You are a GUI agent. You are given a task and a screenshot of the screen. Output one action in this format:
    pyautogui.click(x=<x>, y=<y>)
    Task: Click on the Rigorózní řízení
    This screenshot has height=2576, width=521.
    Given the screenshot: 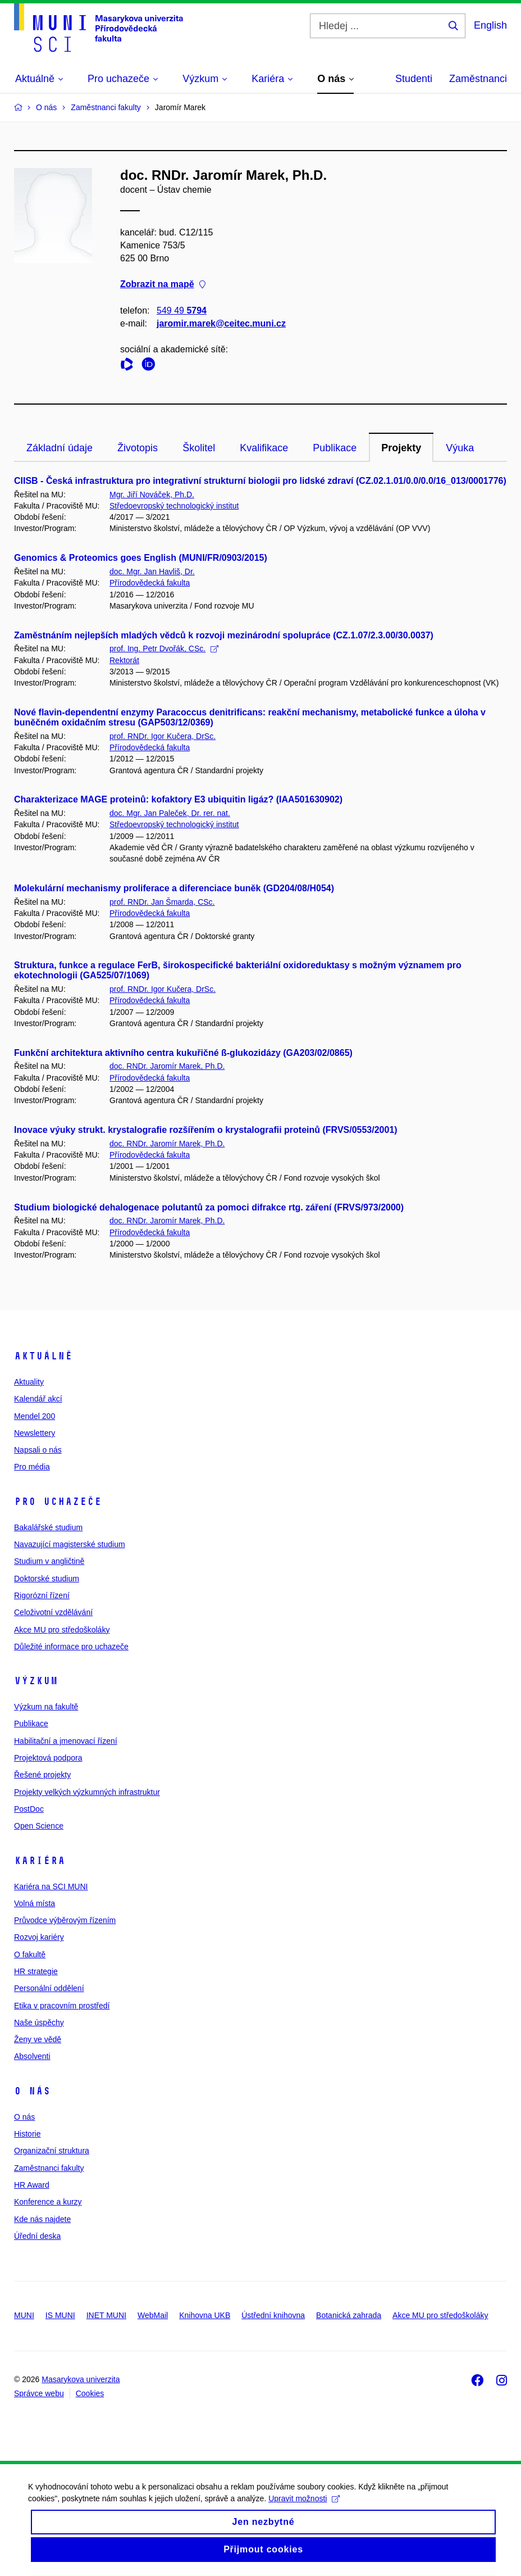 What is the action you would take?
    pyautogui.click(x=42, y=1595)
    